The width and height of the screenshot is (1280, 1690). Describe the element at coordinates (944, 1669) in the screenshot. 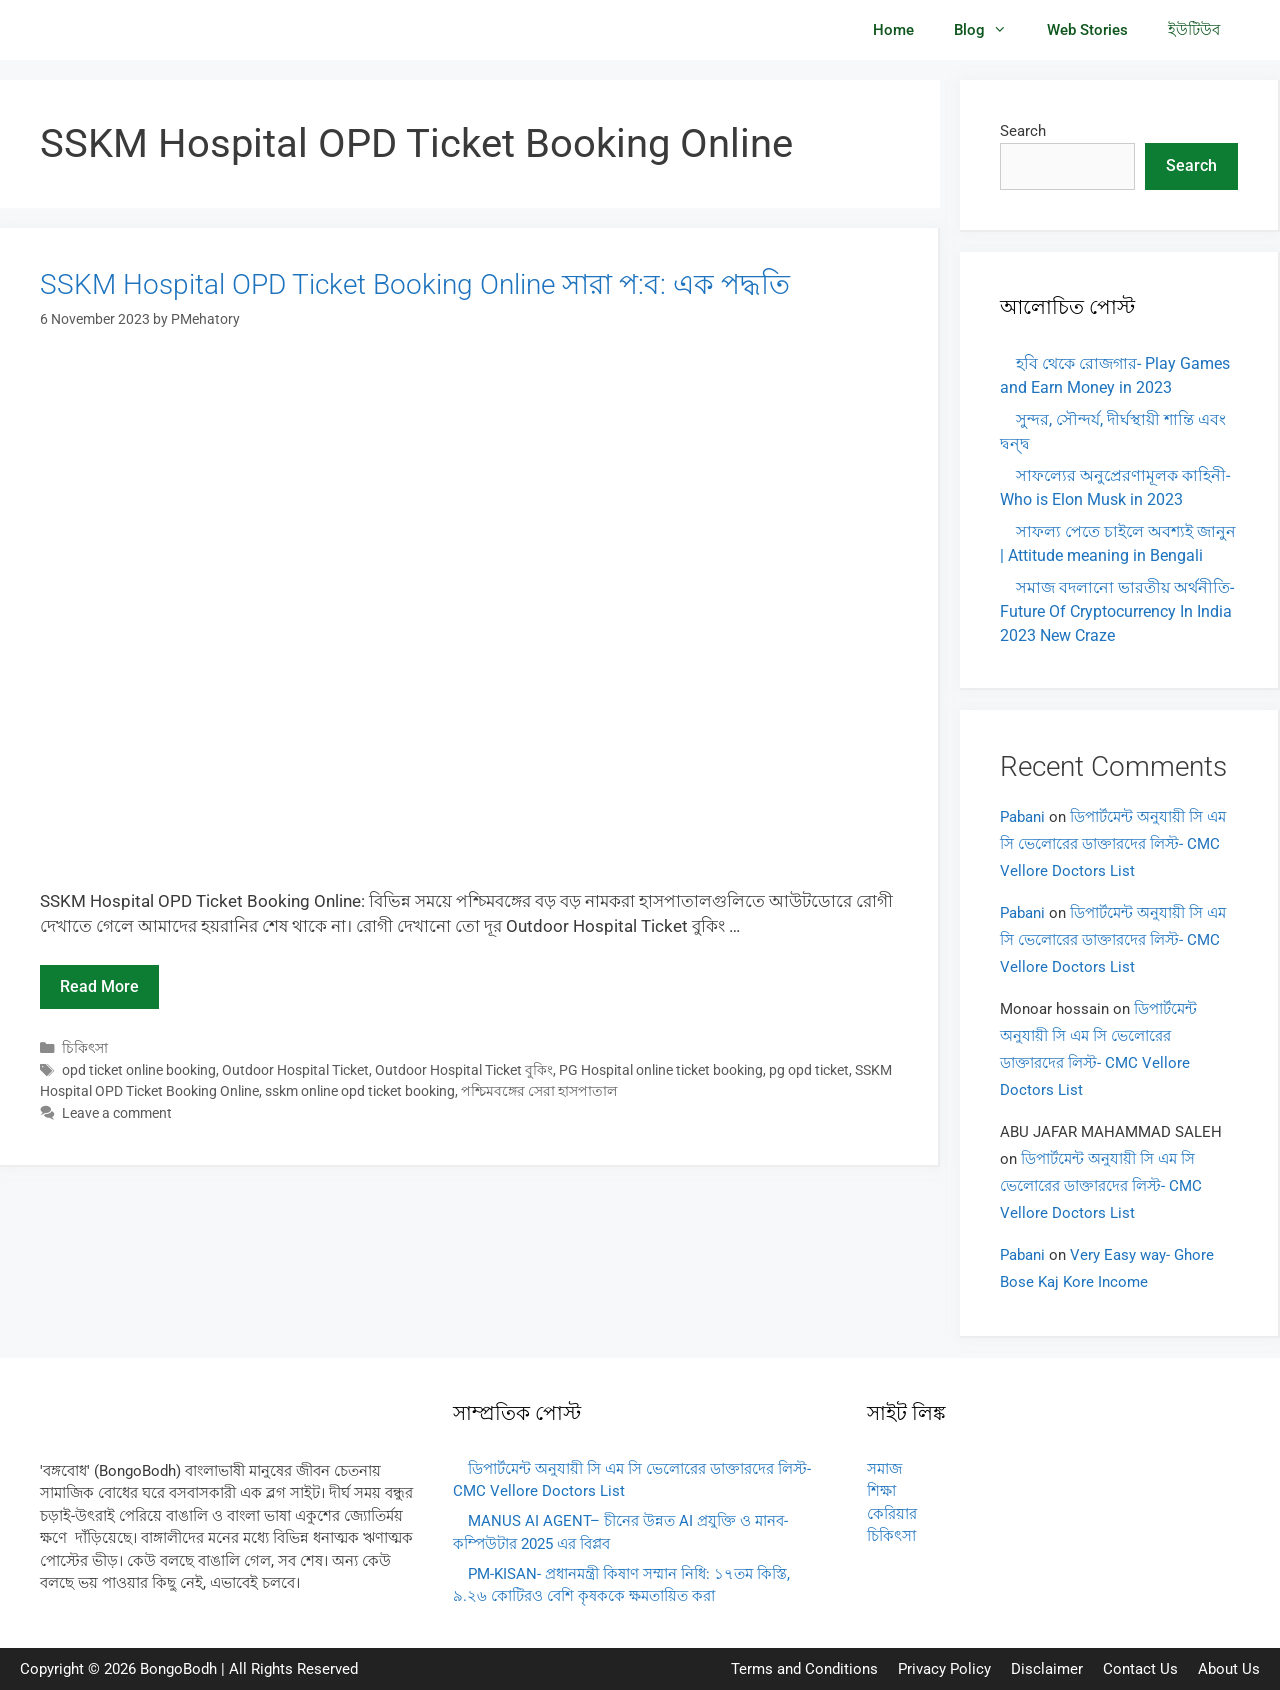

I see `Privacy Policy` at that location.